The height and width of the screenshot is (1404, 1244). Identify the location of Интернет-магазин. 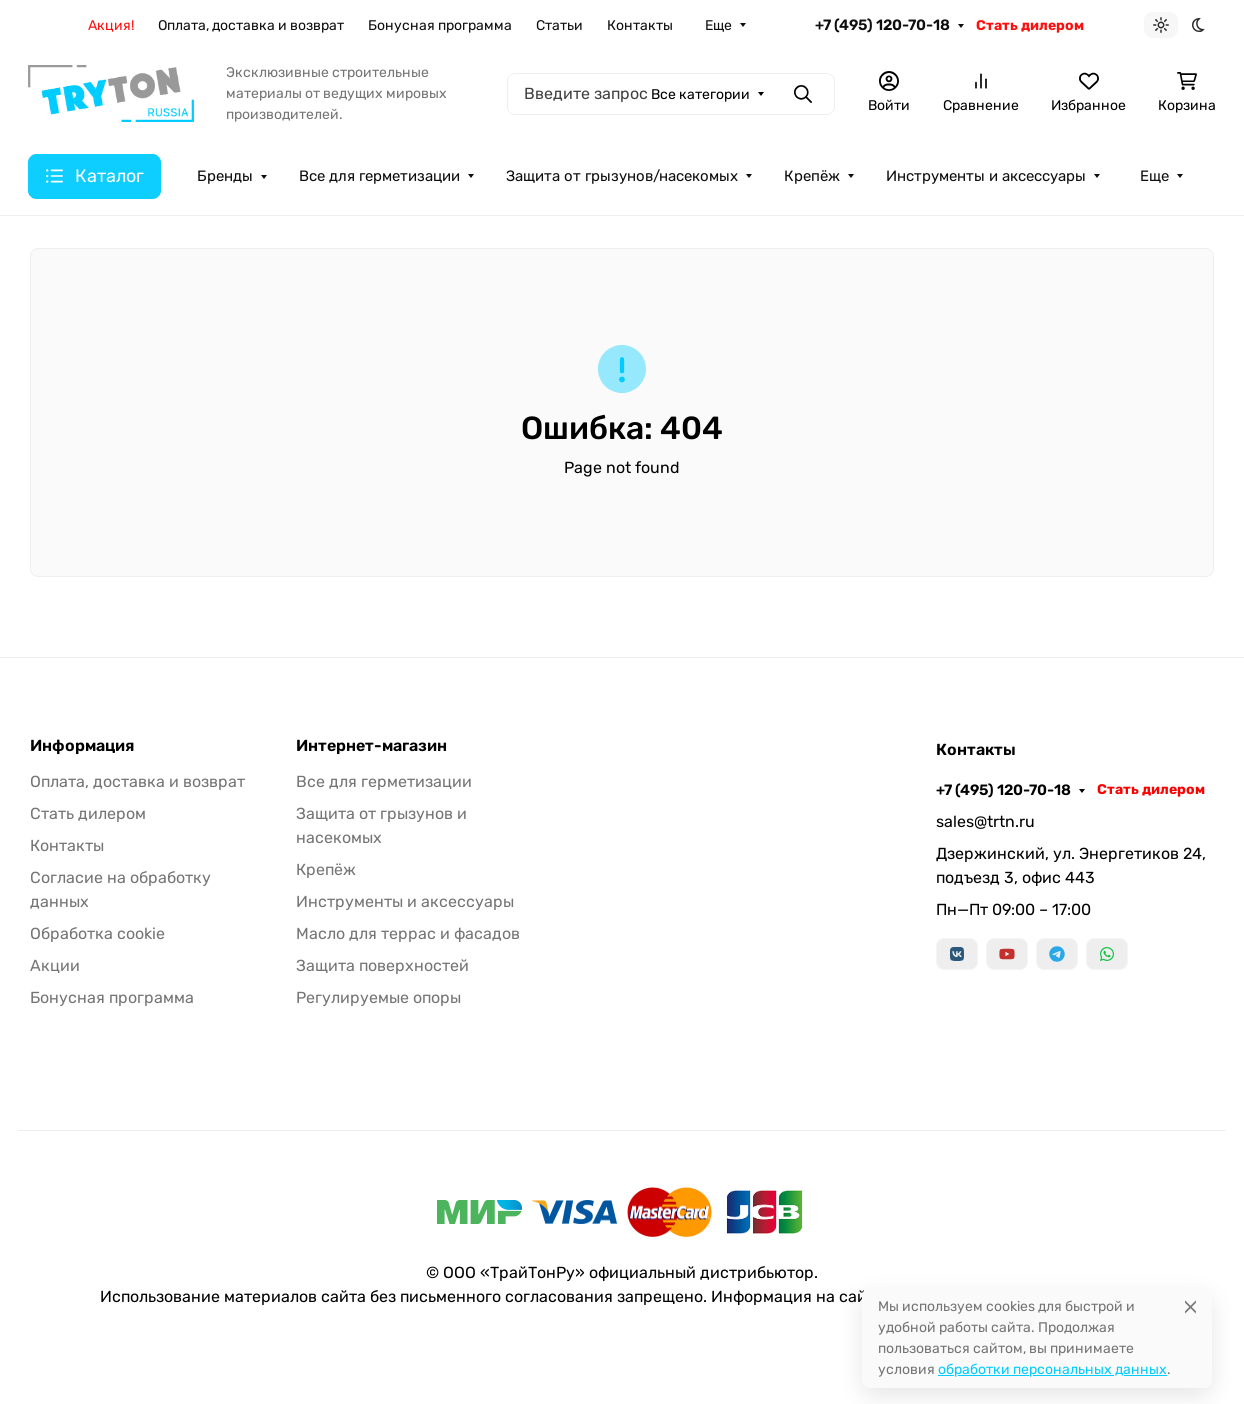
(371, 746).